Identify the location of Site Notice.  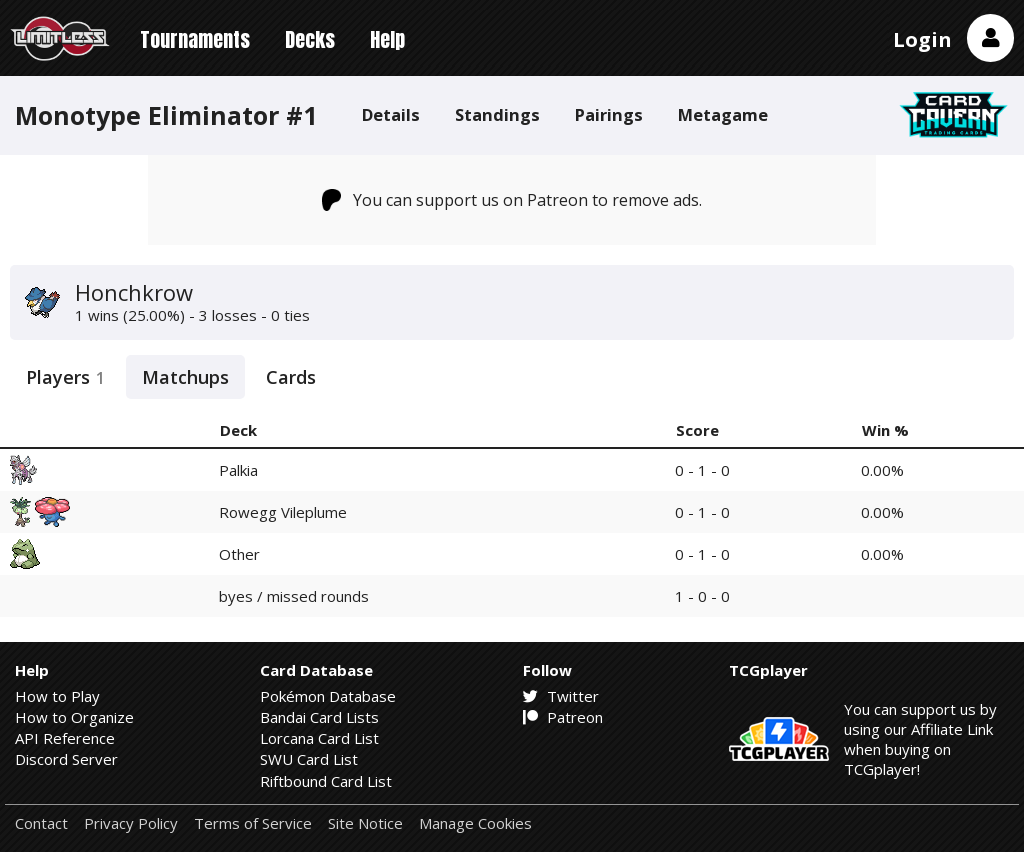
(365, 823).